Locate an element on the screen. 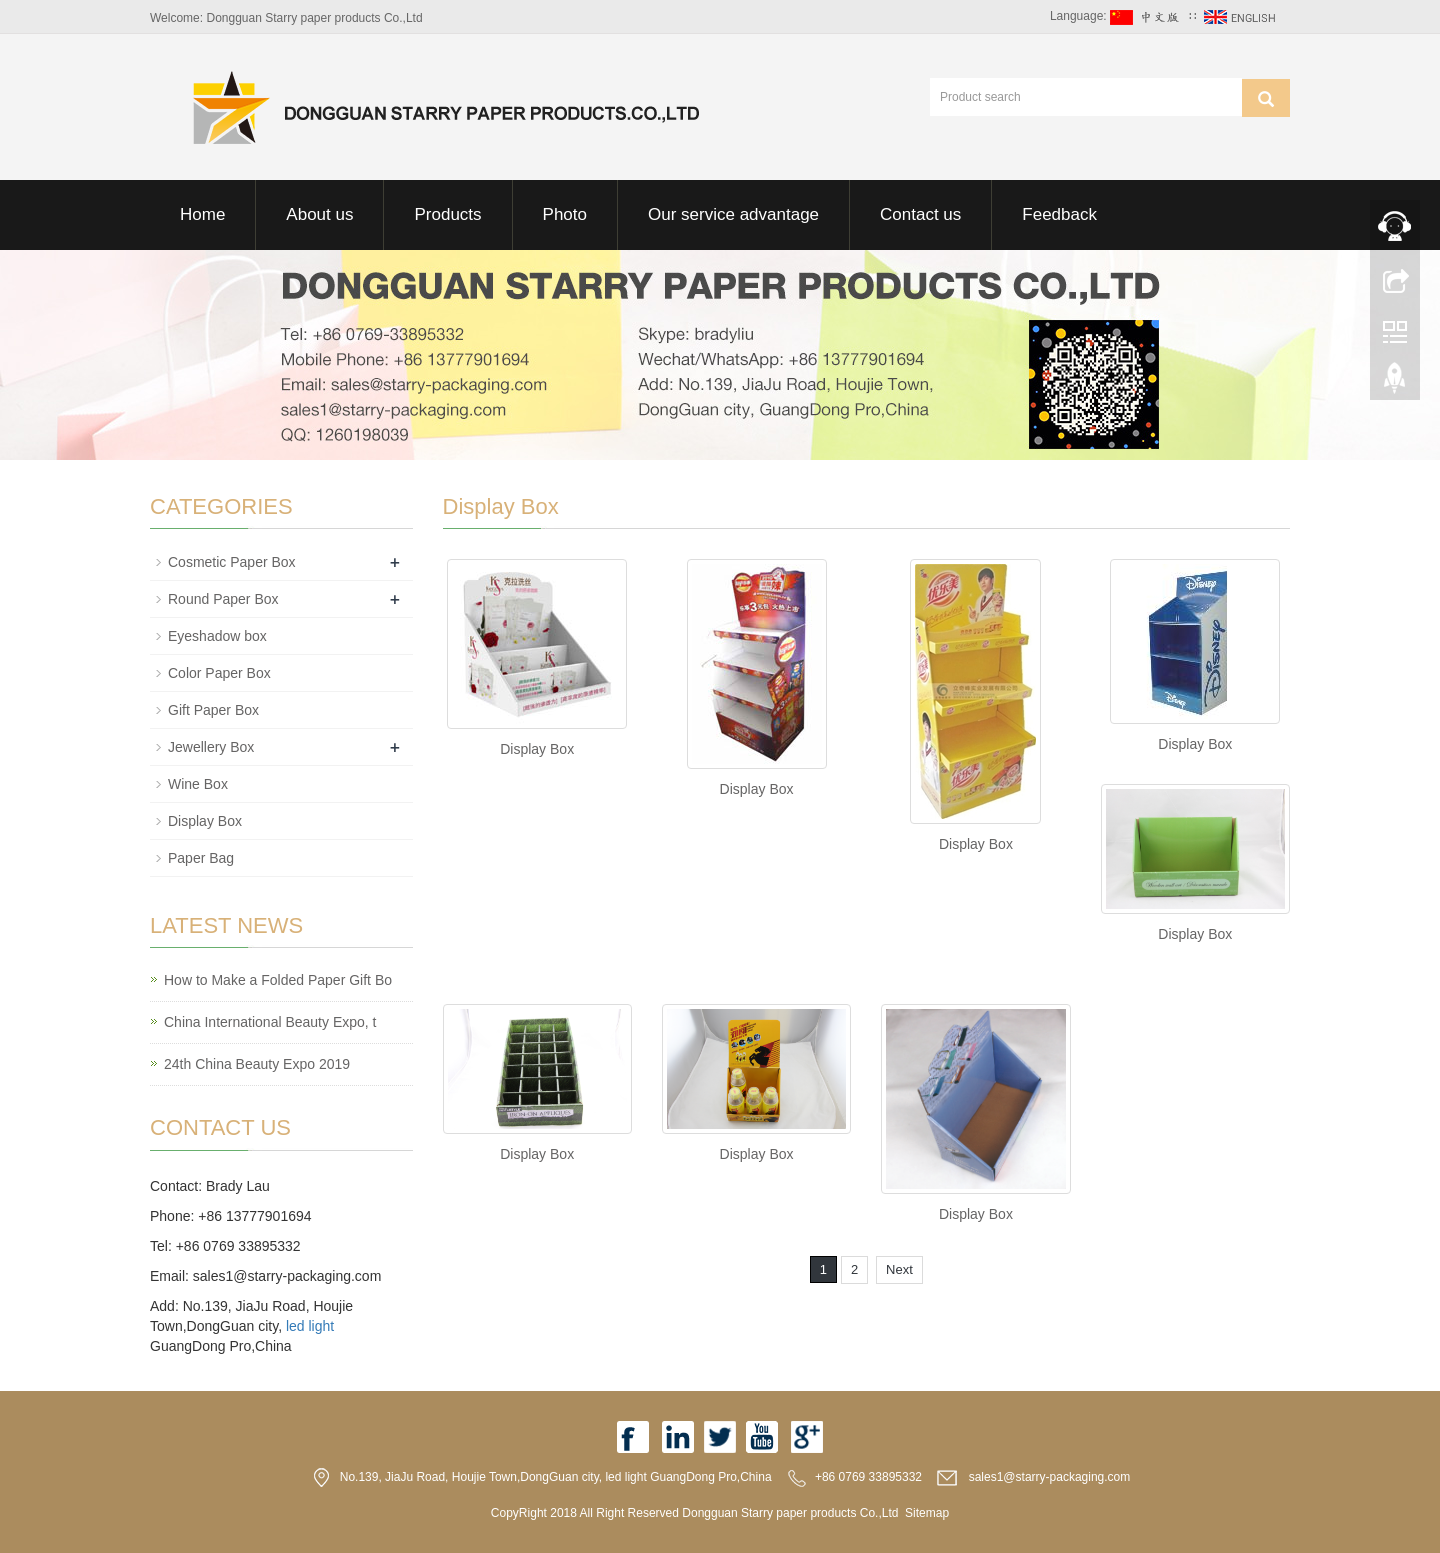 The height and width of the screenshot is (1553, 1440). Photo is located at coordinates (565, 214).